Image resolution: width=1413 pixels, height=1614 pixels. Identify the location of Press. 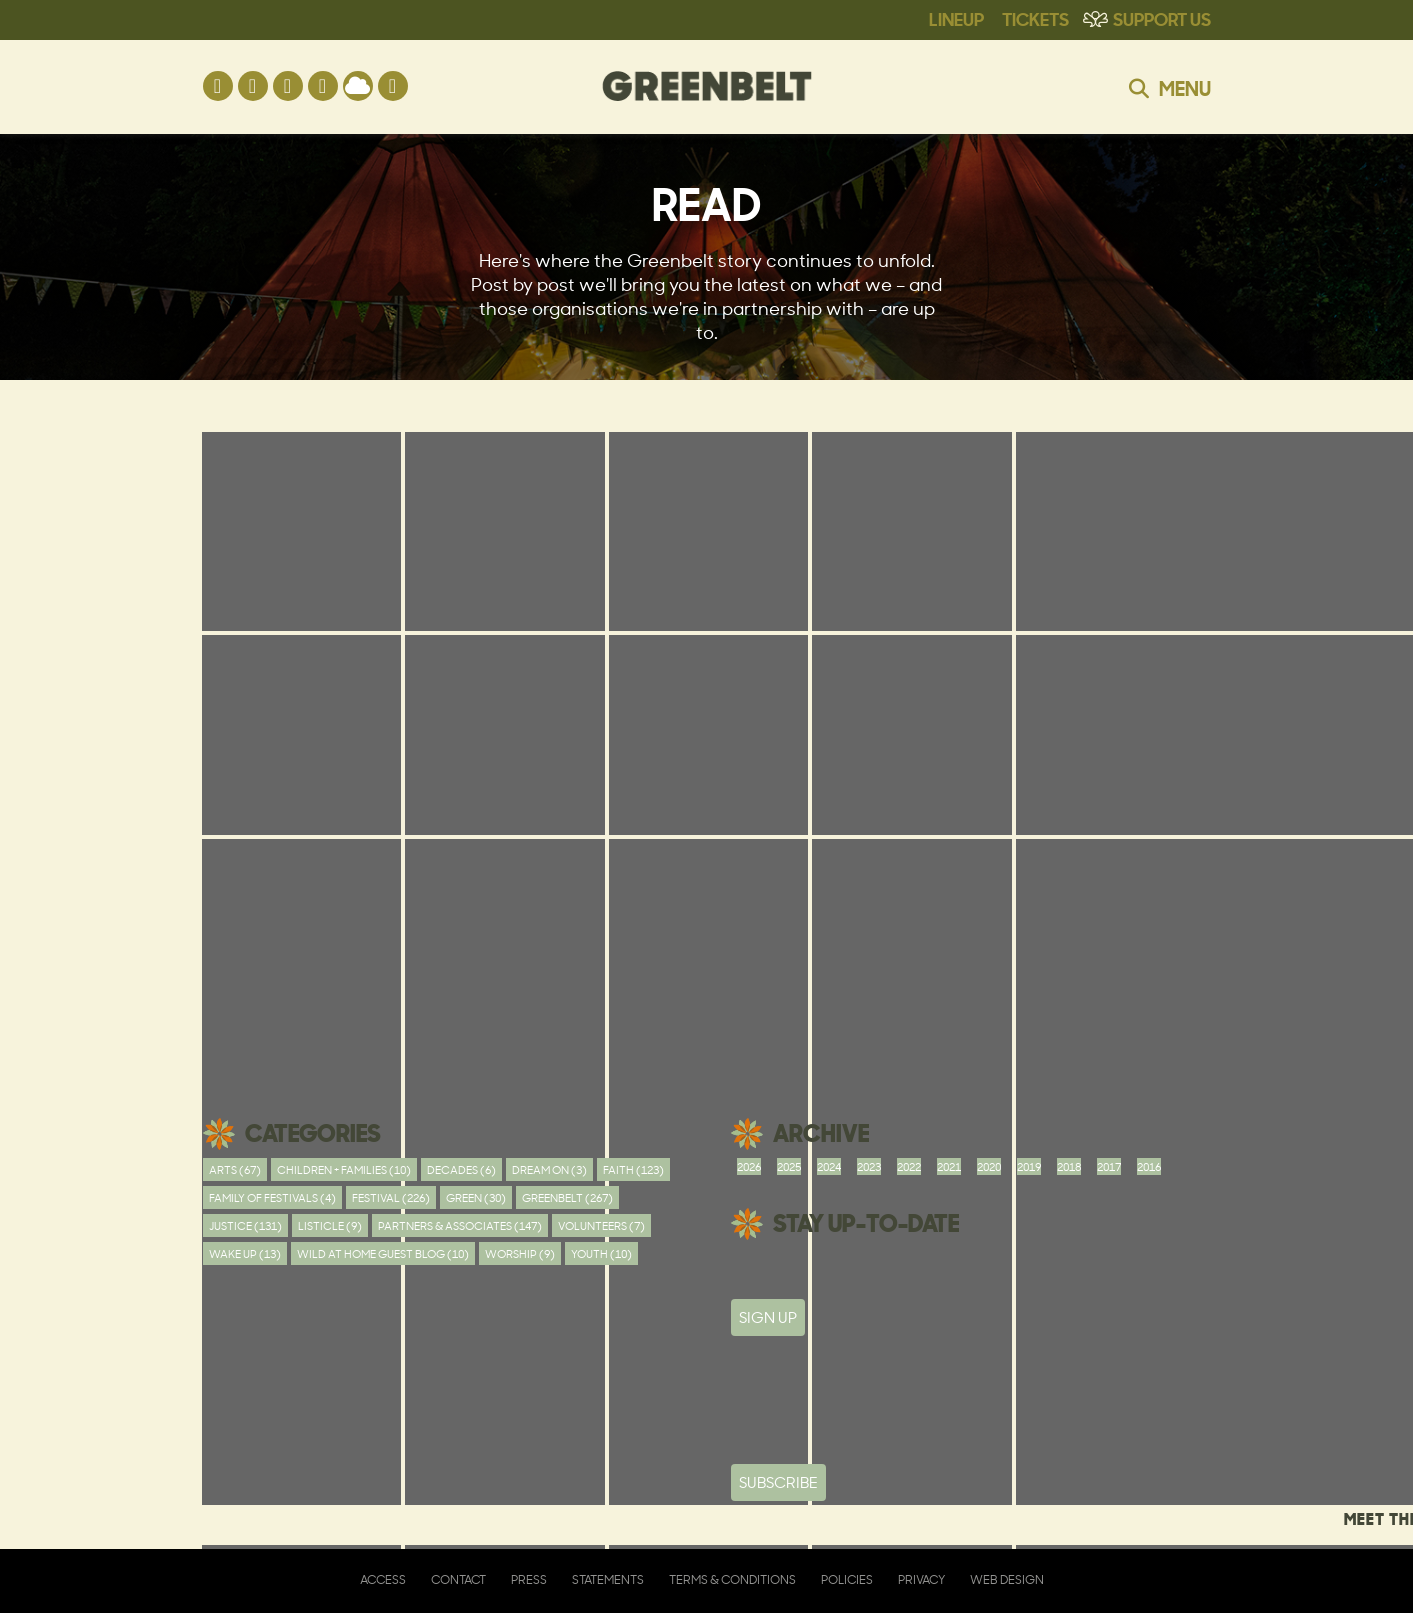
(529, 1579).